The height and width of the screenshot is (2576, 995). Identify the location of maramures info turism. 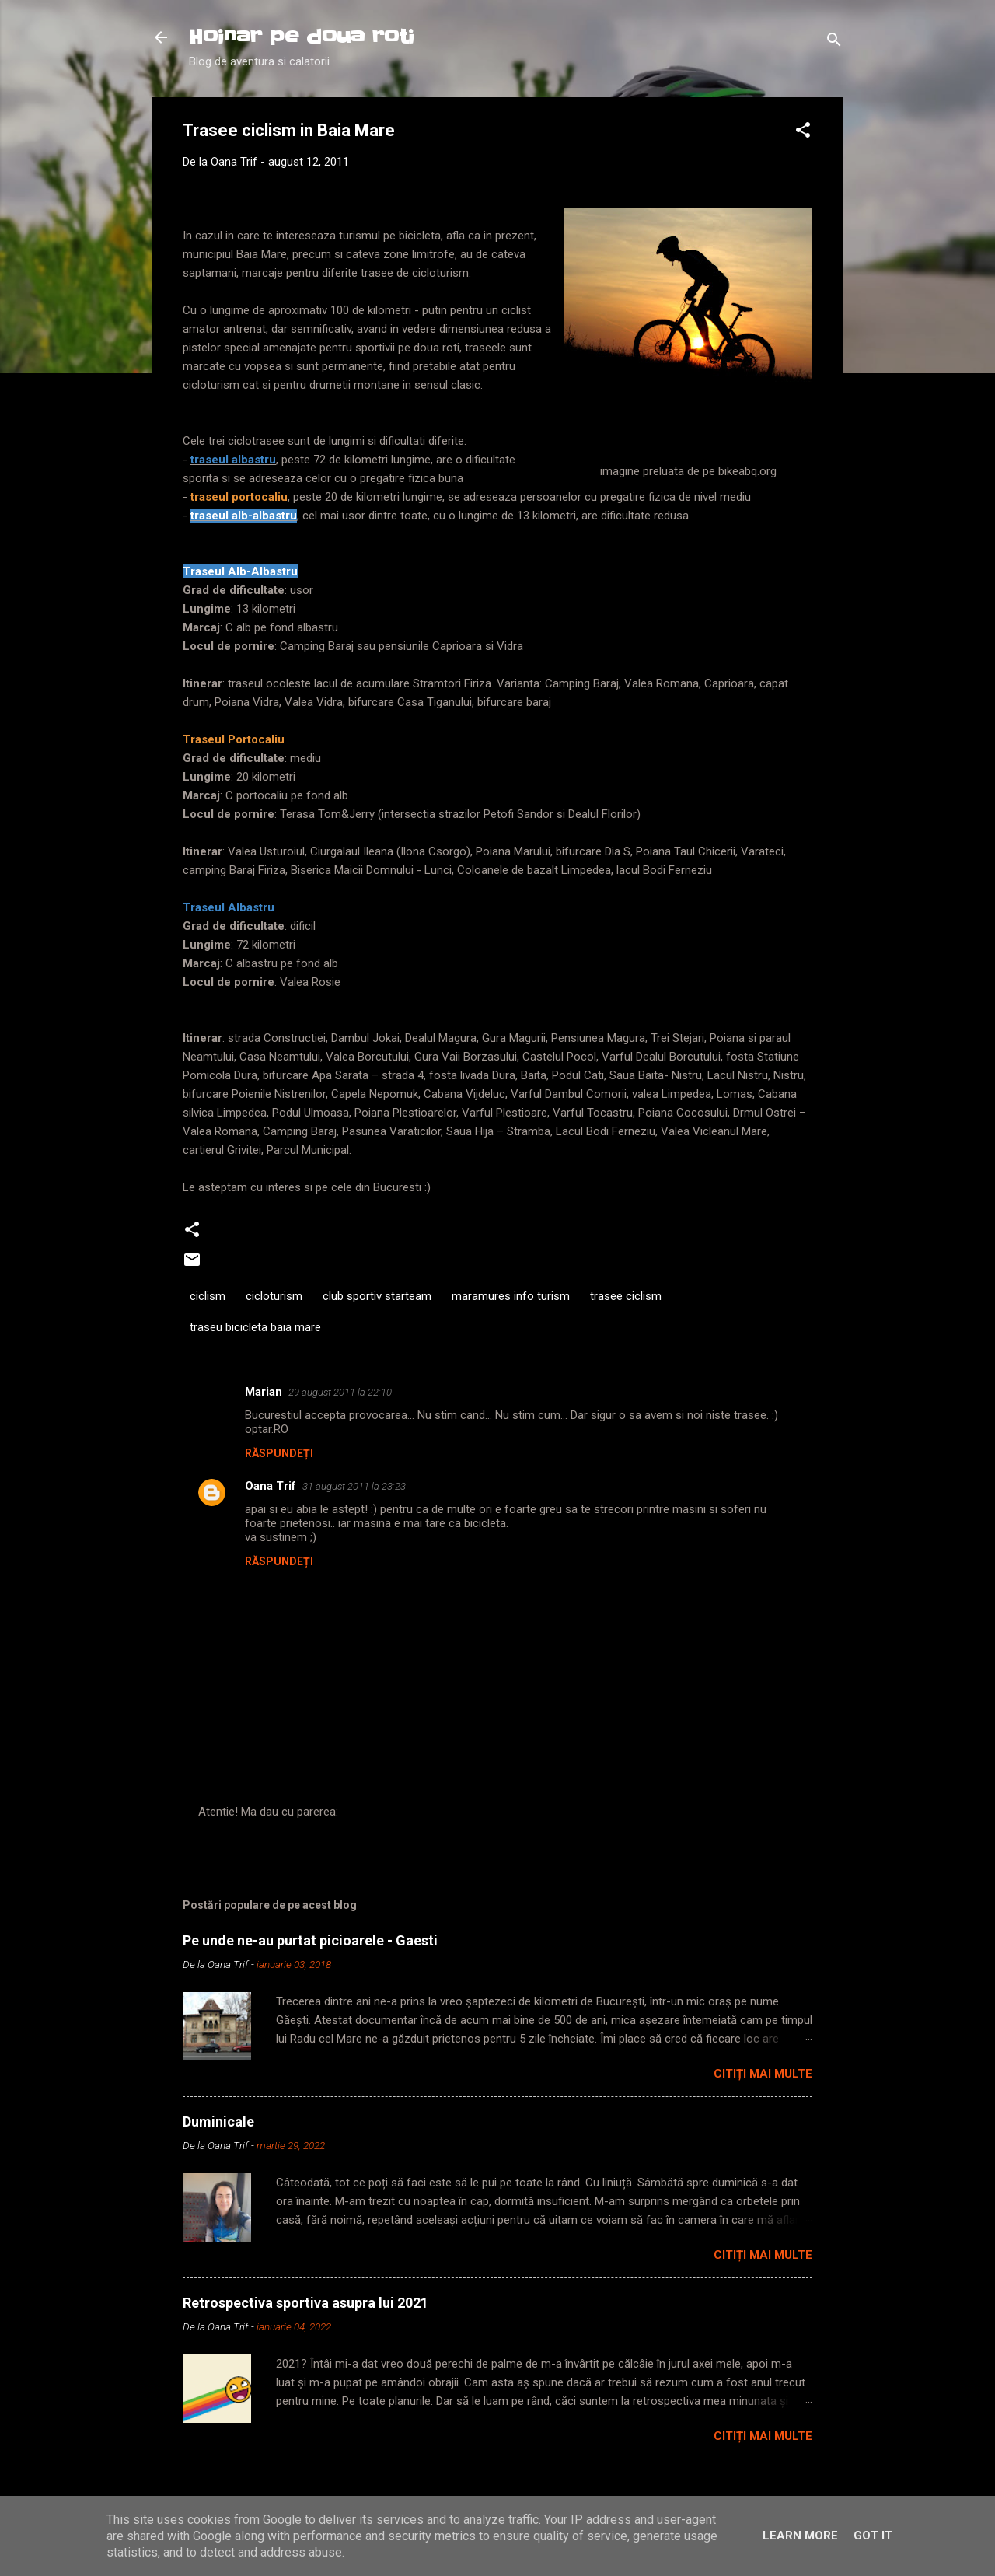
(511, 1296).